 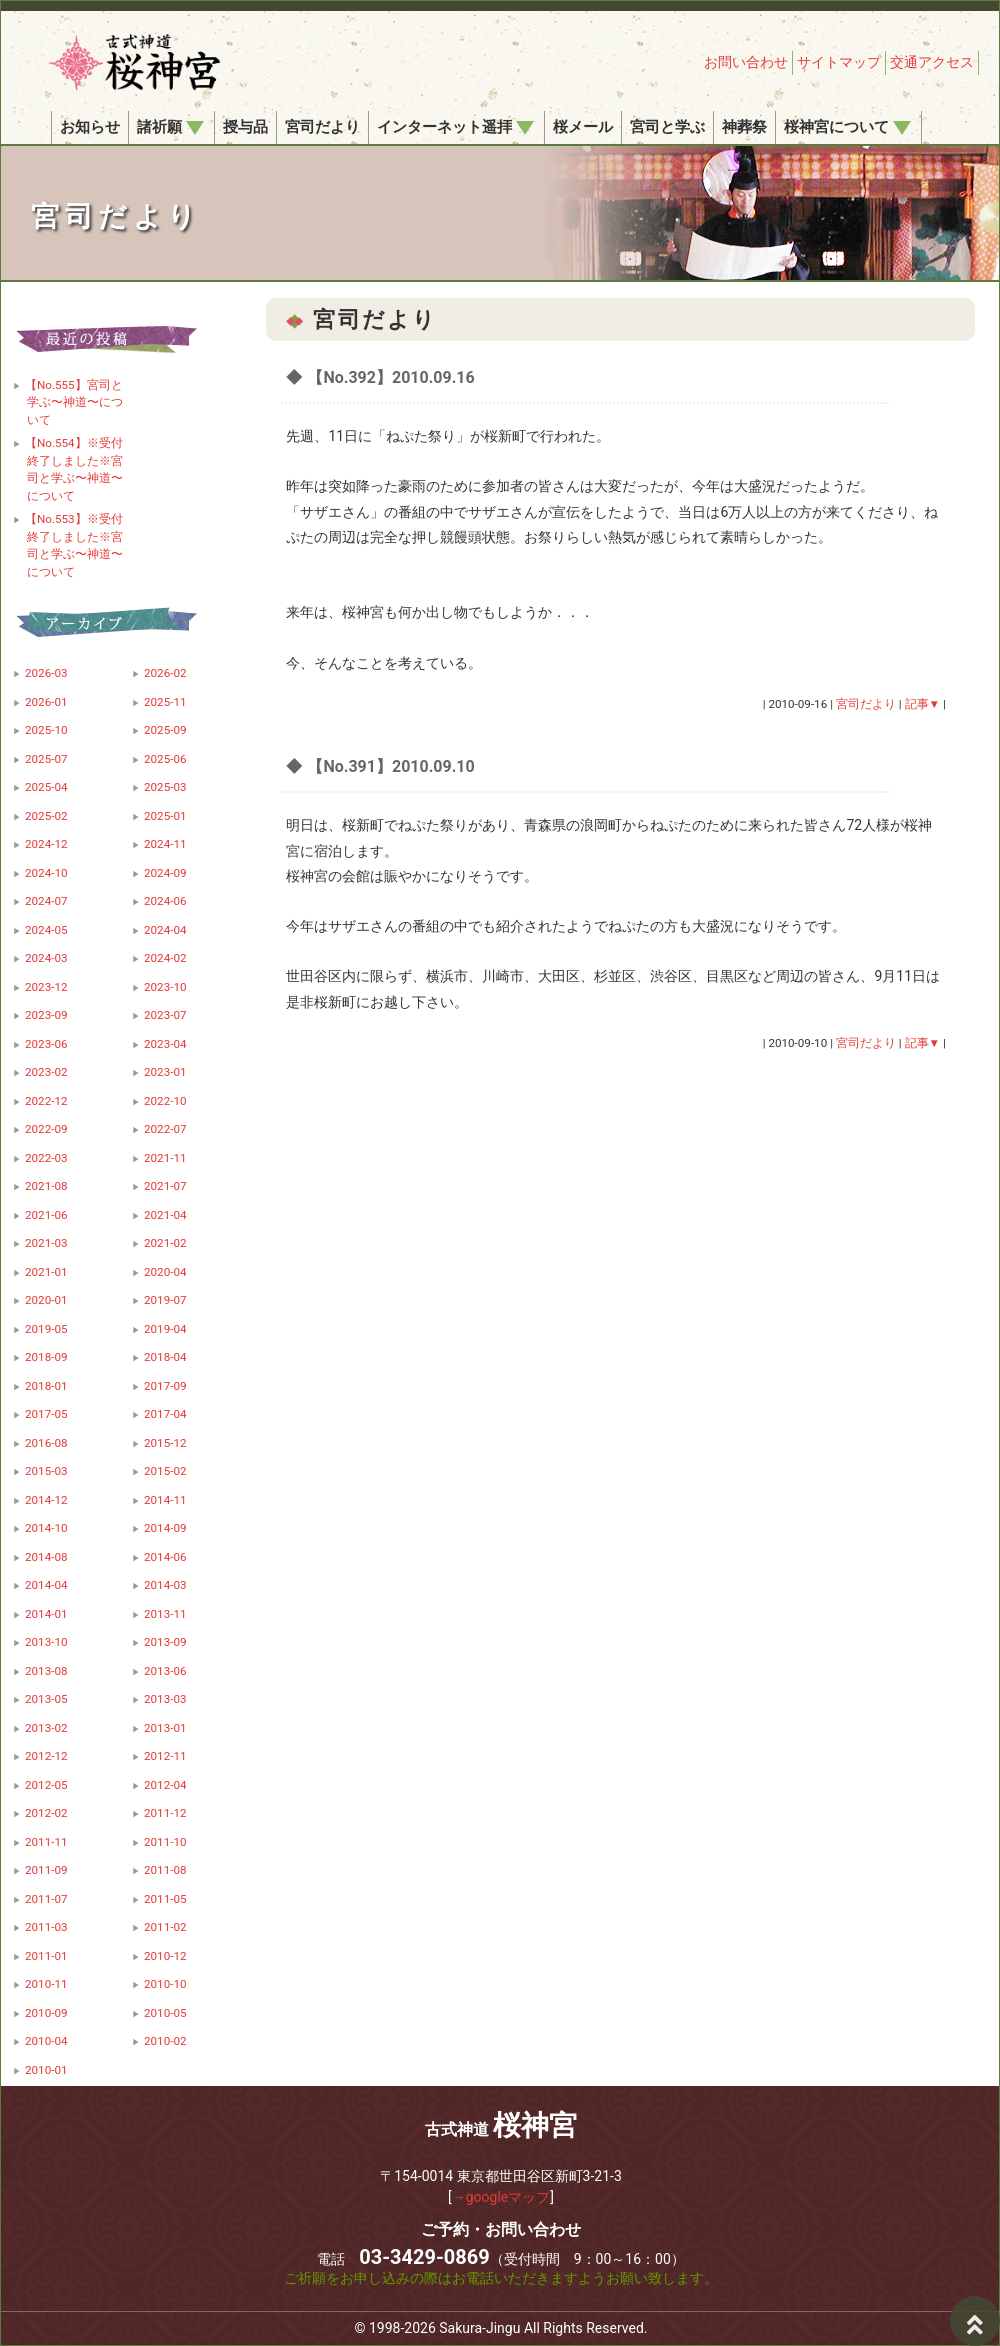 What do you see at coordinates (46, 759) in the screenshot?
I see `2025-07` at bounding box center [46, 759].